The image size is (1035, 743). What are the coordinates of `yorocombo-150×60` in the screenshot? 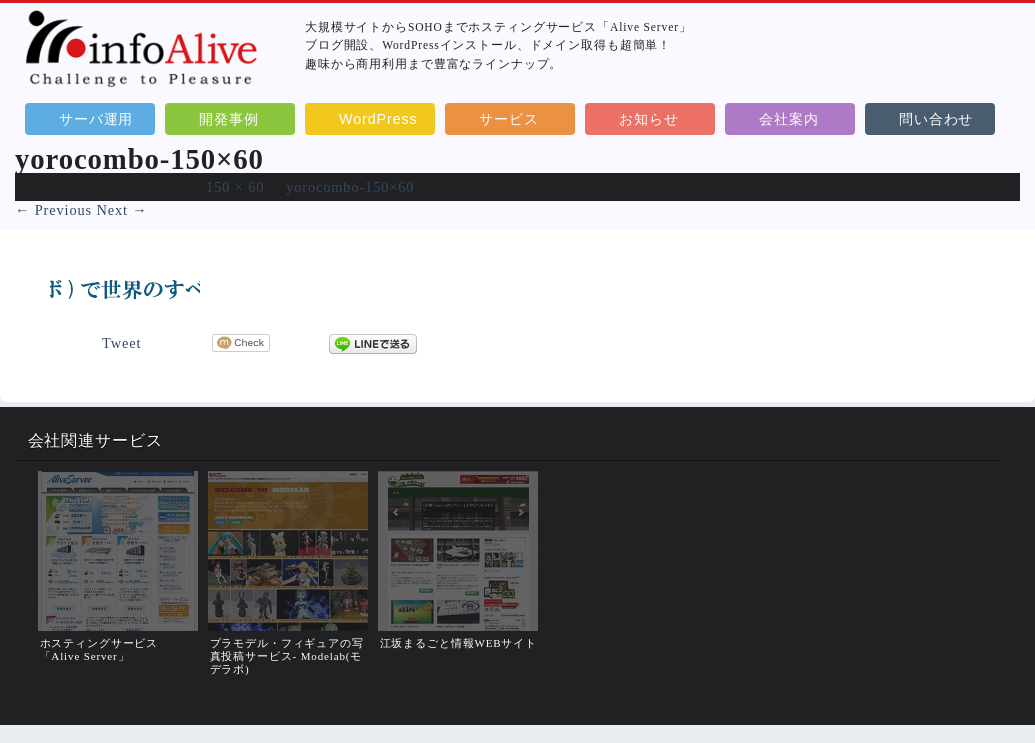 It's located at (350, 187).